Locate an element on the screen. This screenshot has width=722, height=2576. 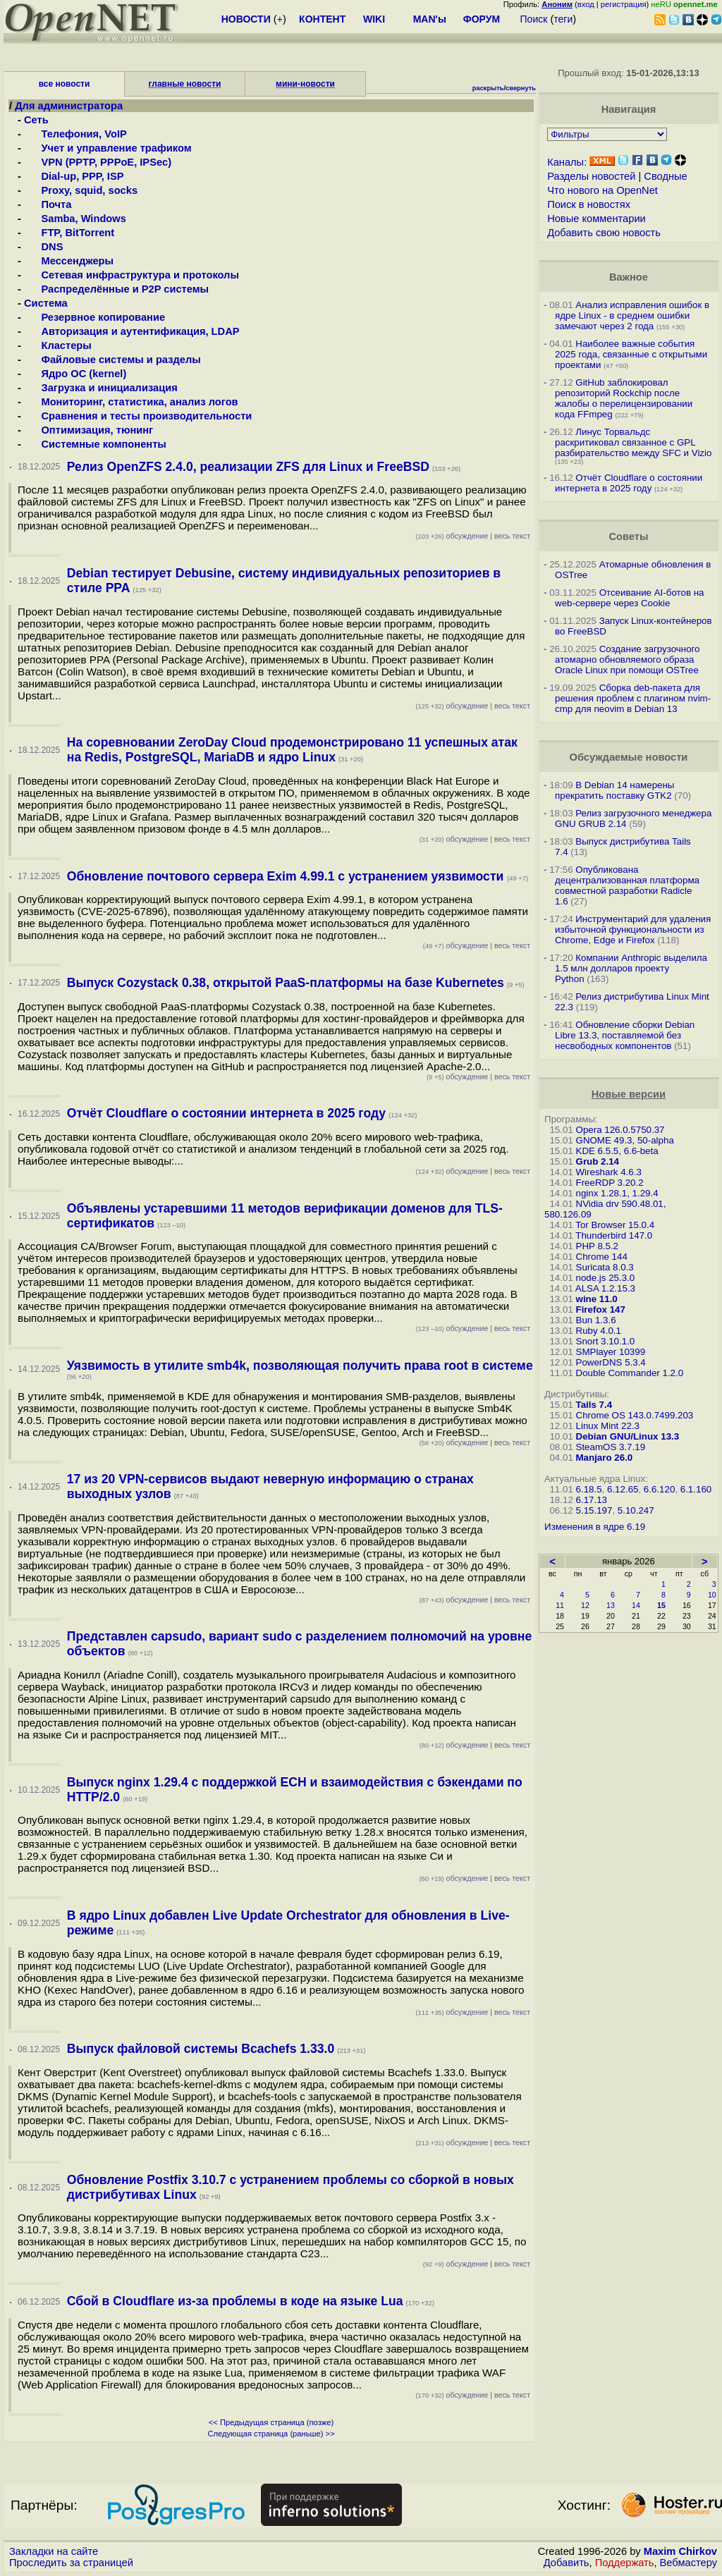
Файловые системы и разделы is located at coordinates (112, 359).